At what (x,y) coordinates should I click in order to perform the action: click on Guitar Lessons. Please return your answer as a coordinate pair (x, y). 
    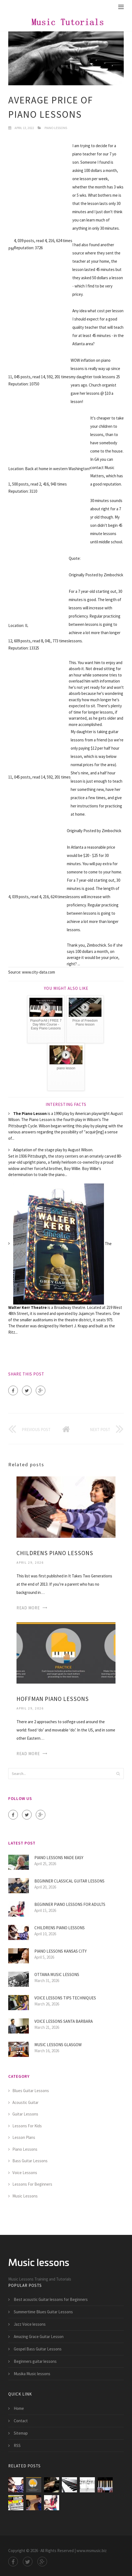
    Looking at the image, I should click on (25, 2114).